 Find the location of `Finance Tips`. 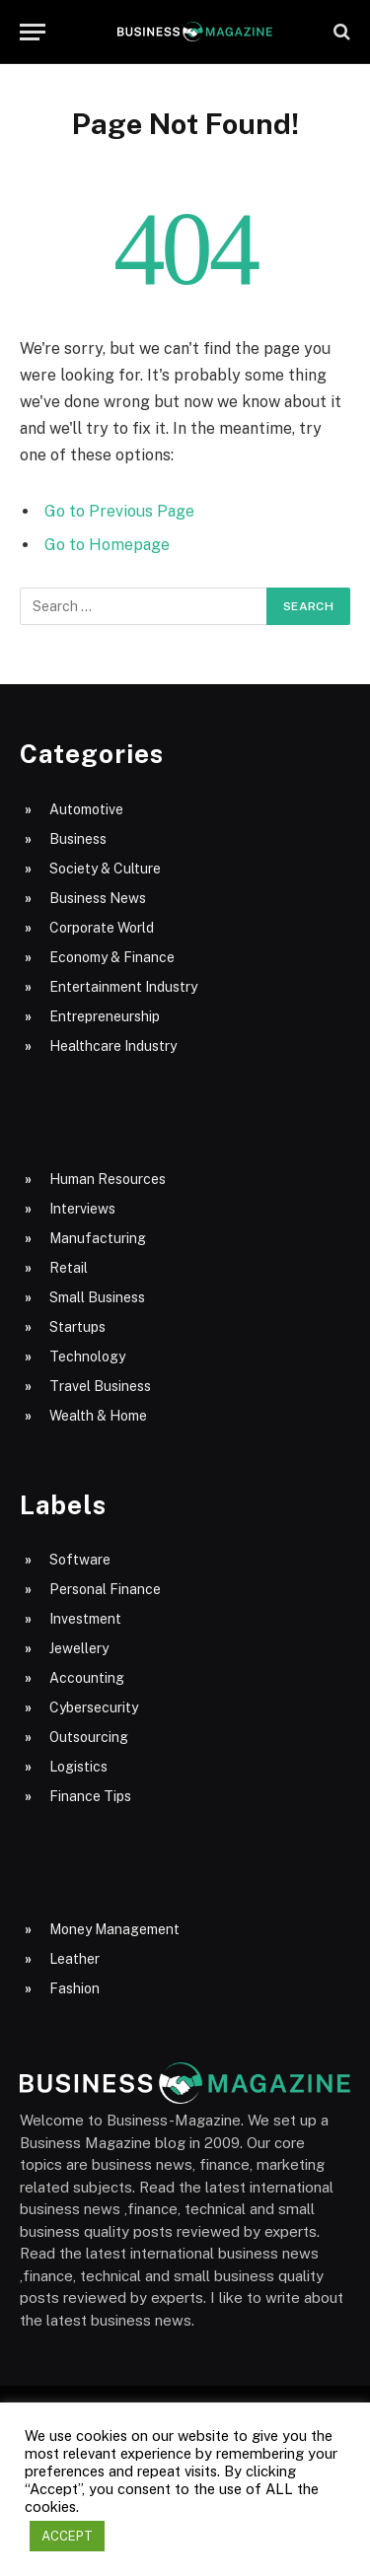

Finance Tips is located at coordinates (90, 1796).